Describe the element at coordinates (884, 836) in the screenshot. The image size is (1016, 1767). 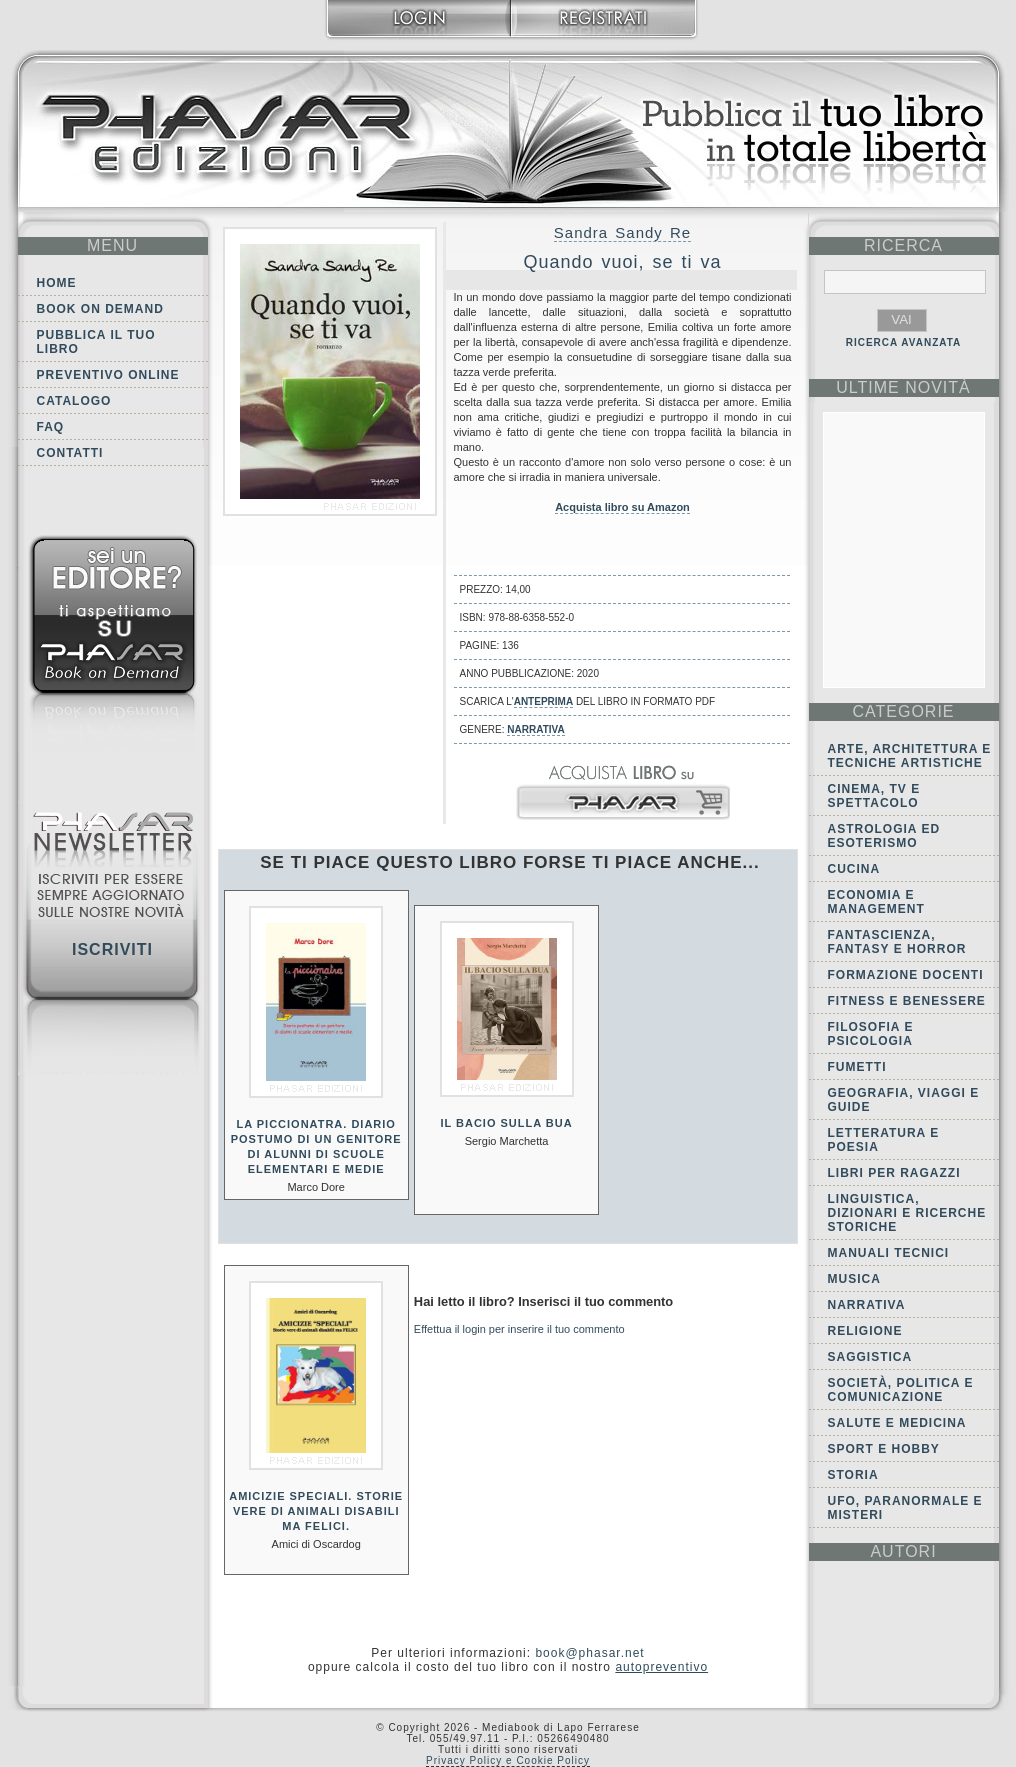
I see `Astrologia ed Esoterismo` at that location.